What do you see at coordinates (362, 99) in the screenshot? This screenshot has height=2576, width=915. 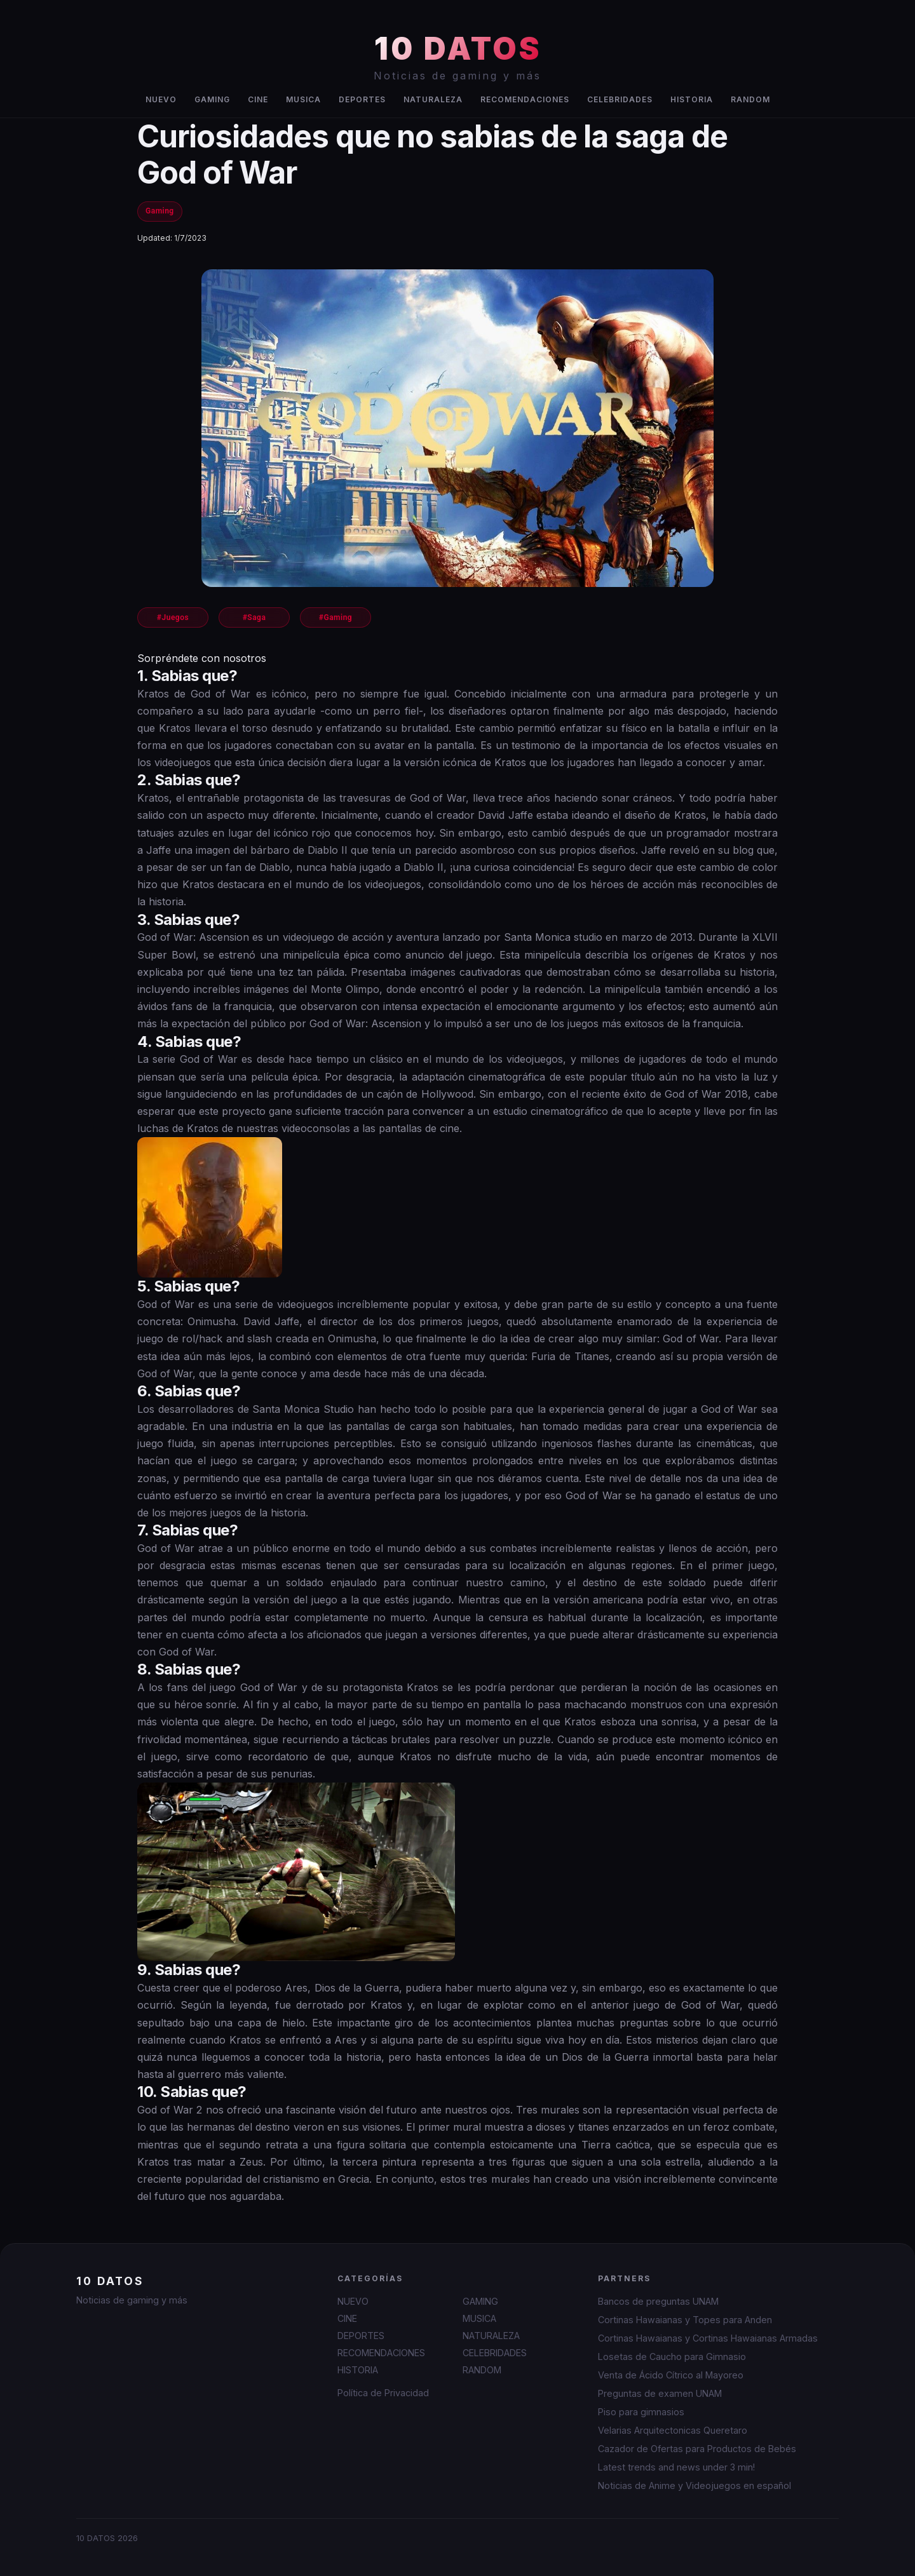 I see `DEPORTES` at bounding box center [362, 99].